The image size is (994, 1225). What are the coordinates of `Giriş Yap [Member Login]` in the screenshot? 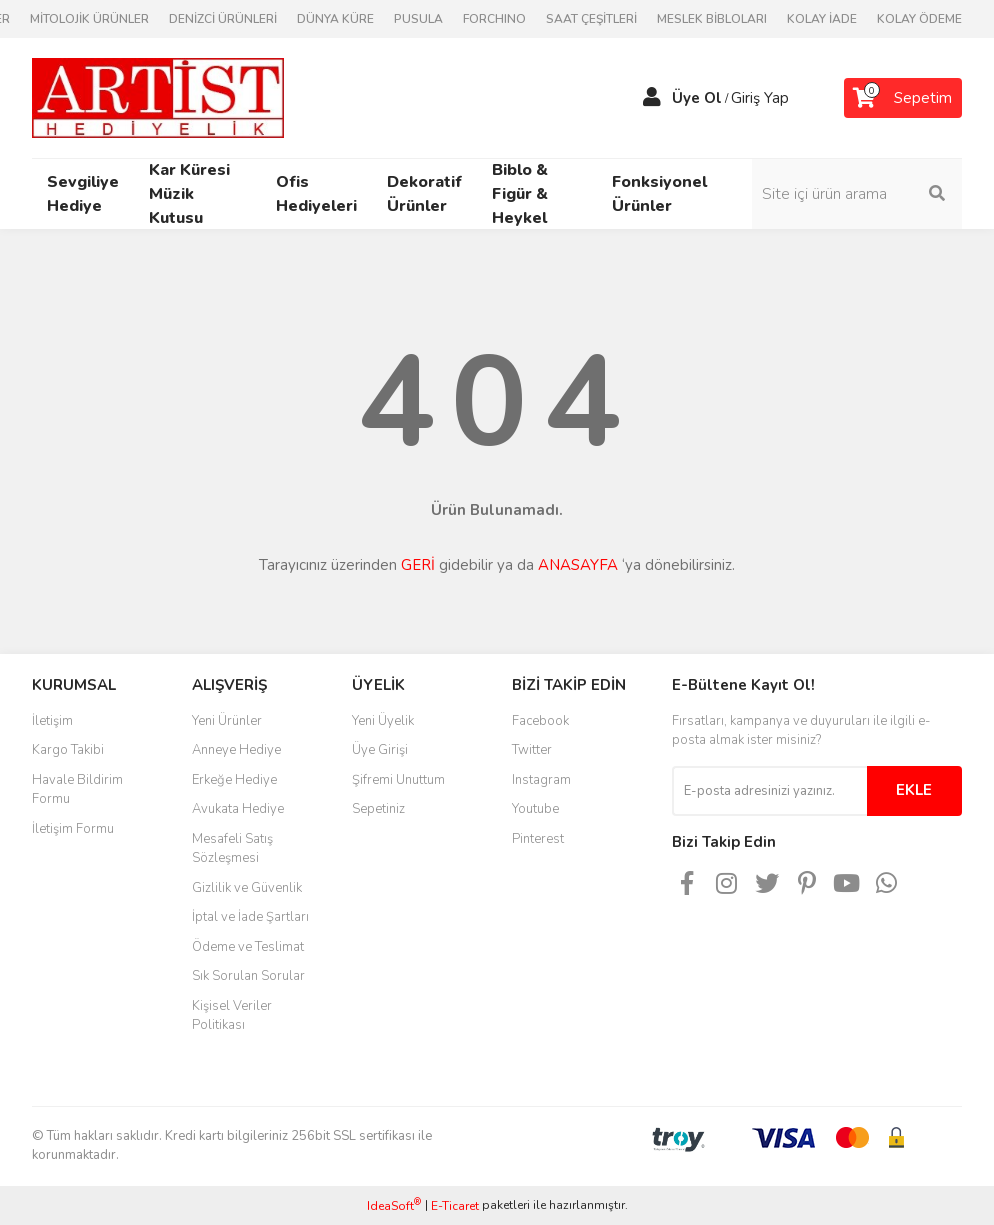 It's located at (760, 98).